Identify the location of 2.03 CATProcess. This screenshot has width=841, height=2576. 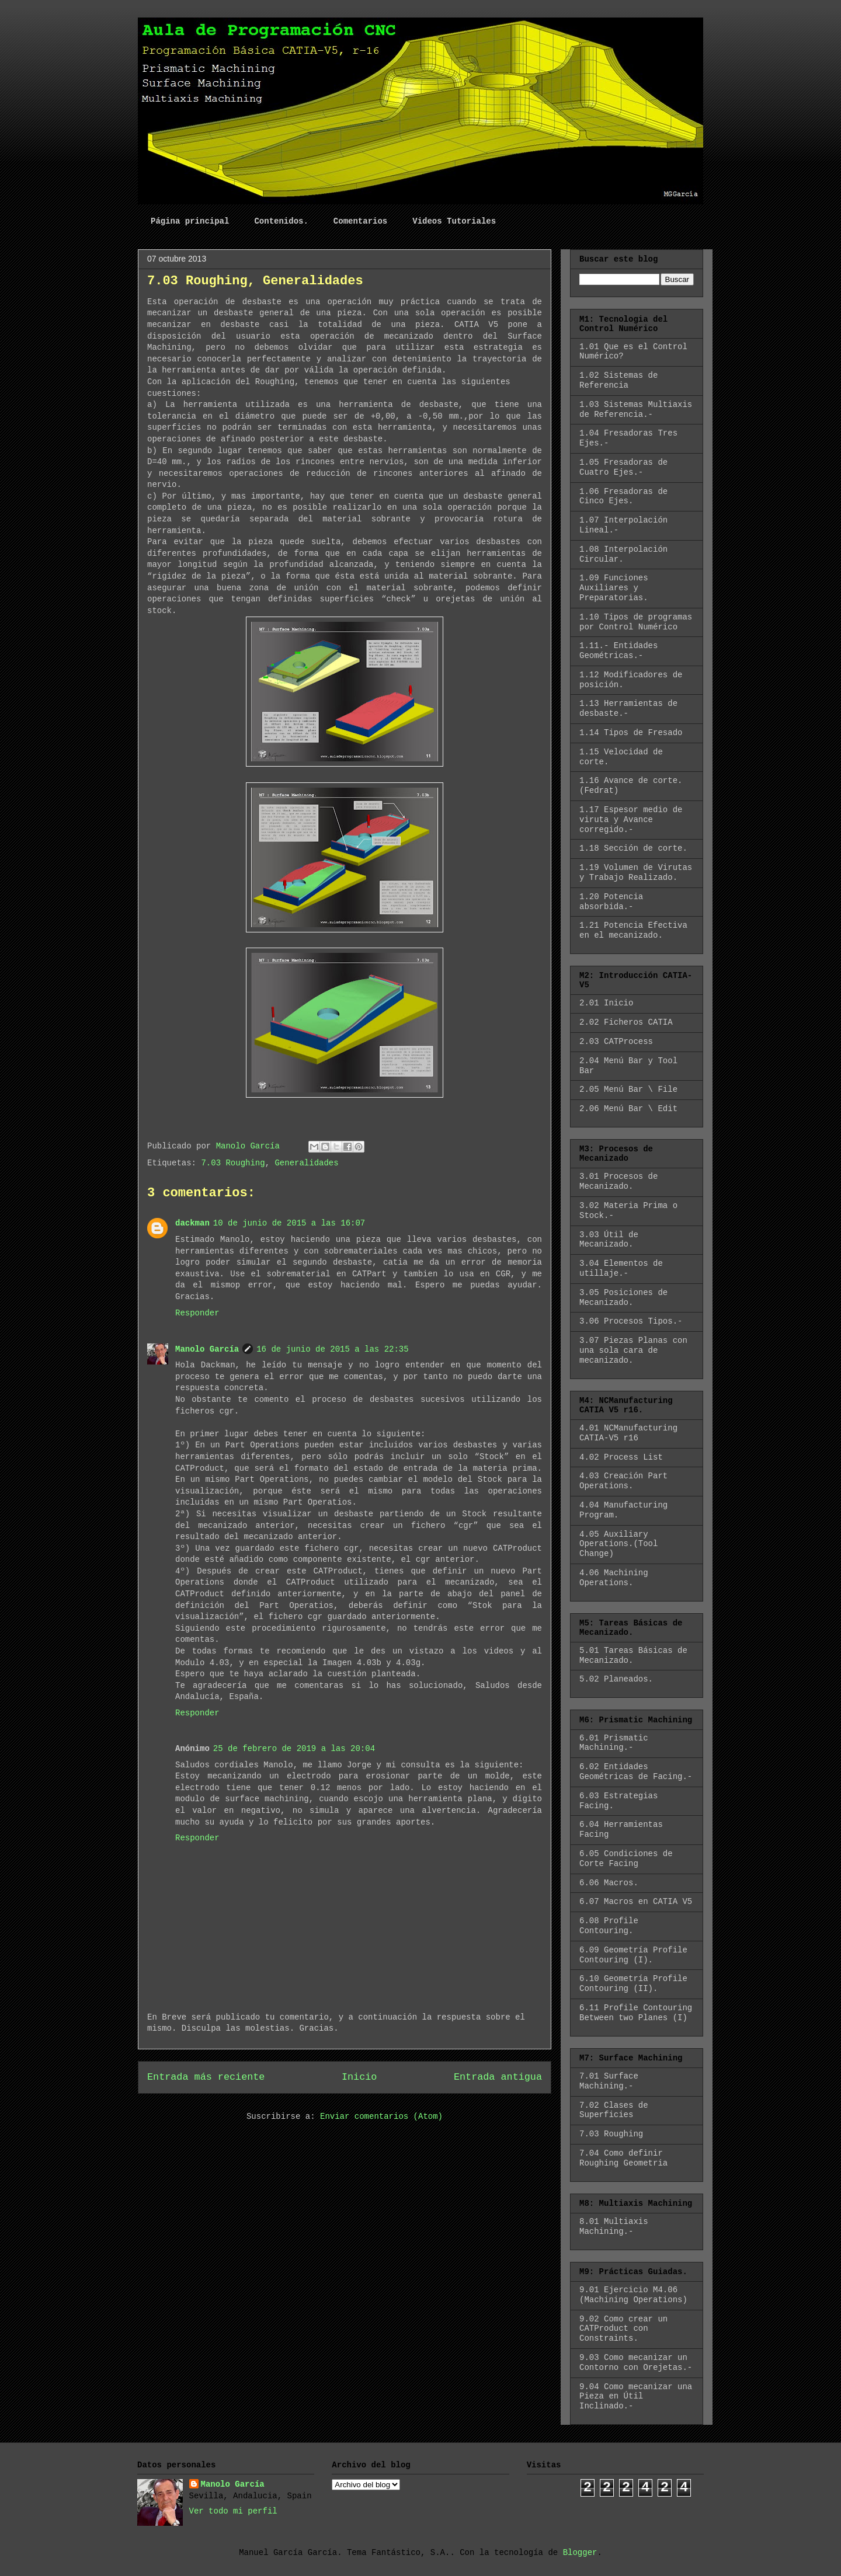
(616, 1041).